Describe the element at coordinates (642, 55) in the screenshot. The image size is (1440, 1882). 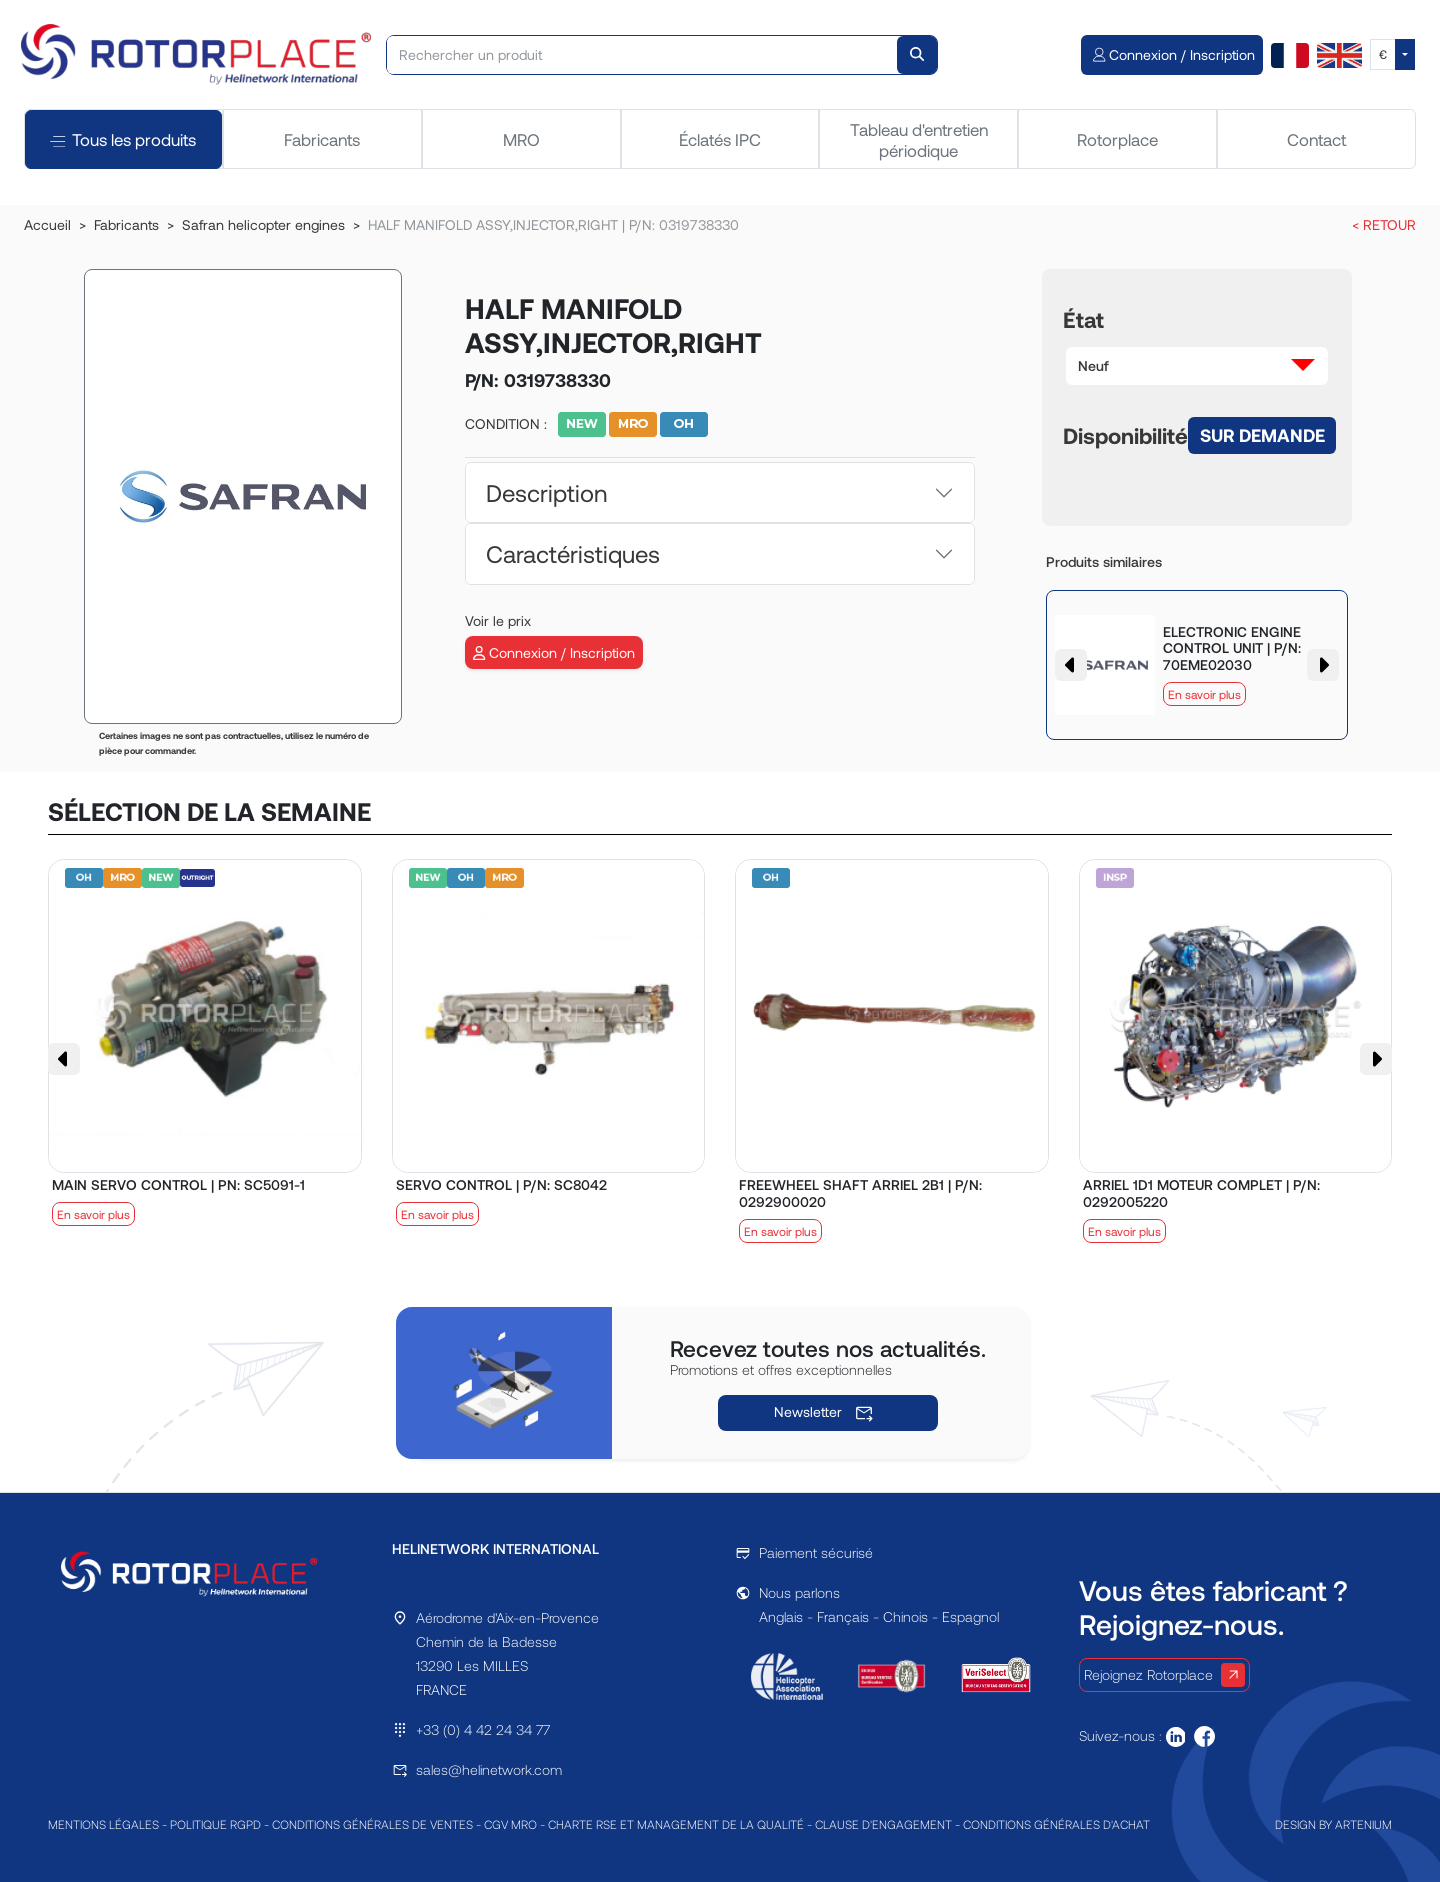
I see `[Rechercher un produit]` at that location.